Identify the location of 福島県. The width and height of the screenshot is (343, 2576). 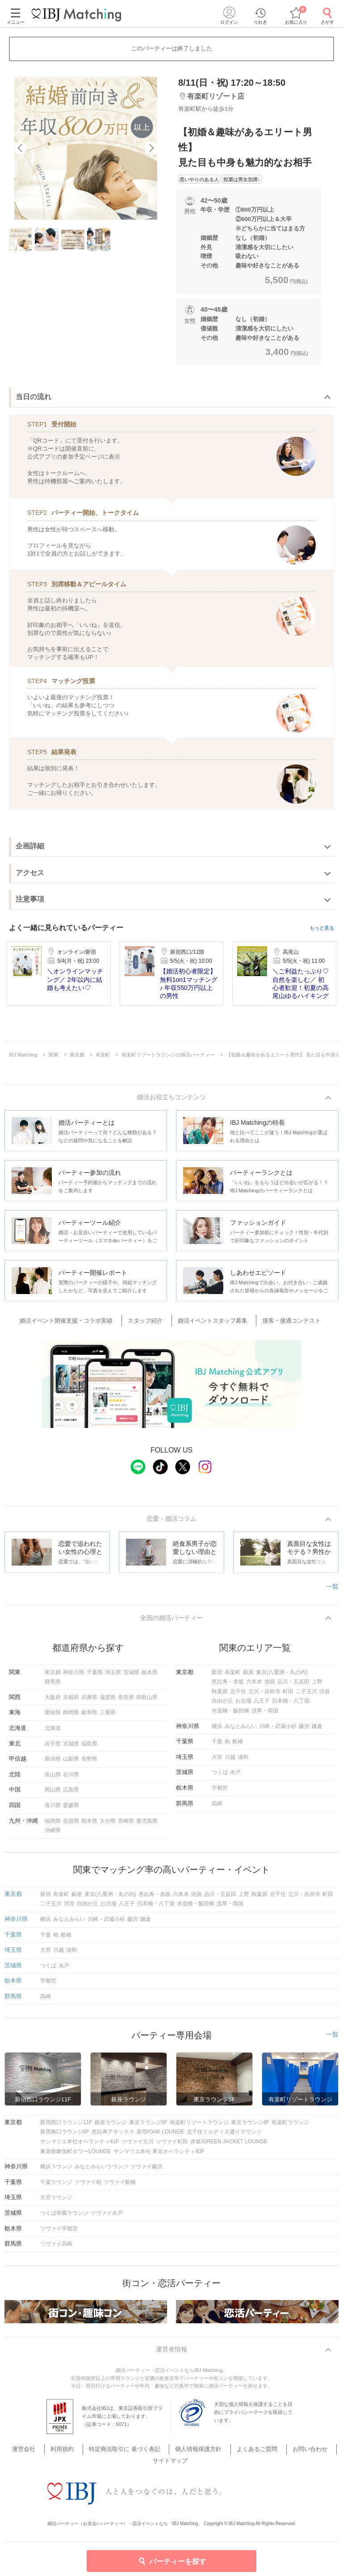
(89, 1748).